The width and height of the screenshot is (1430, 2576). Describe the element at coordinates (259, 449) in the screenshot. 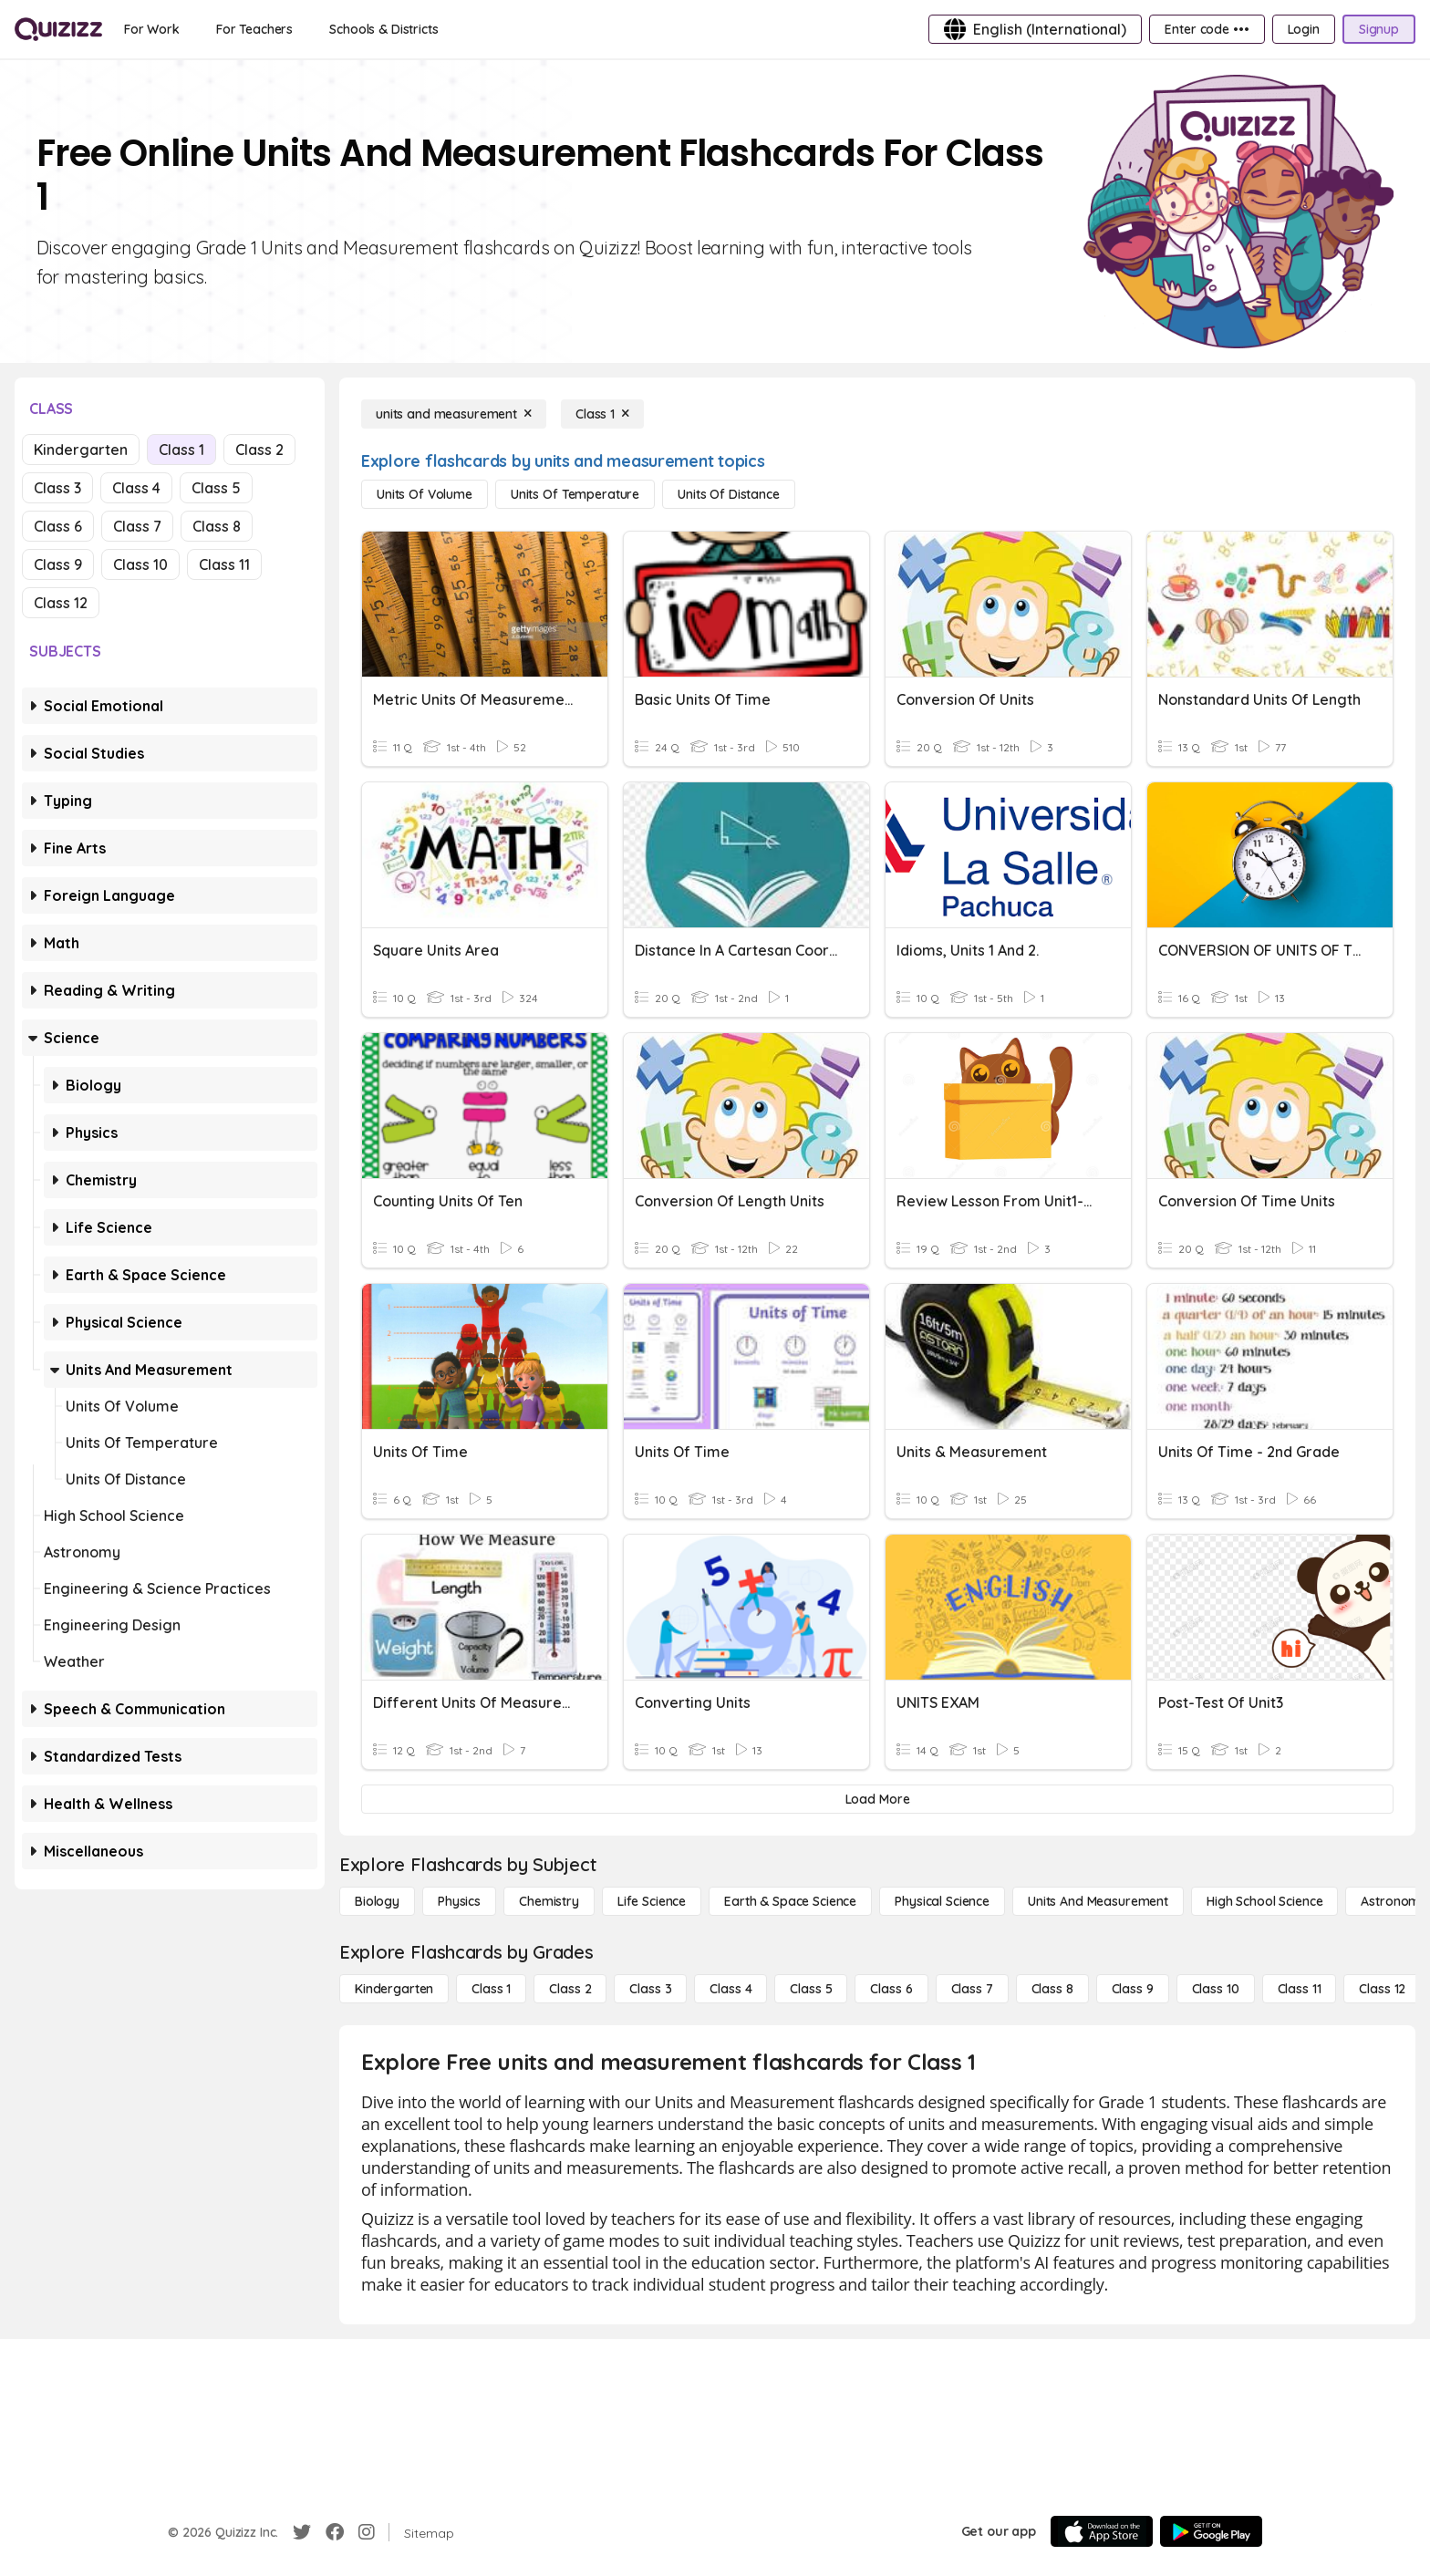

I see `Class 2` at that location.